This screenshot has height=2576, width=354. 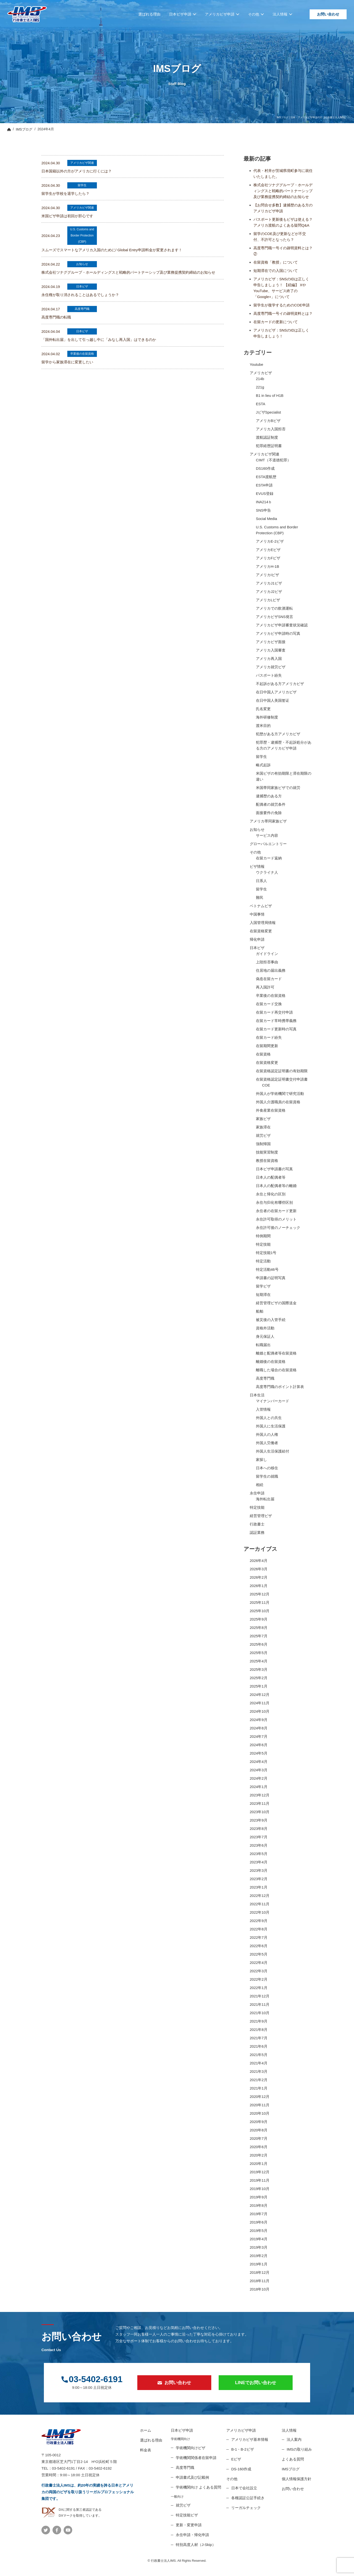 I want to click on 2024年12月, so click(x=259, y=1694).